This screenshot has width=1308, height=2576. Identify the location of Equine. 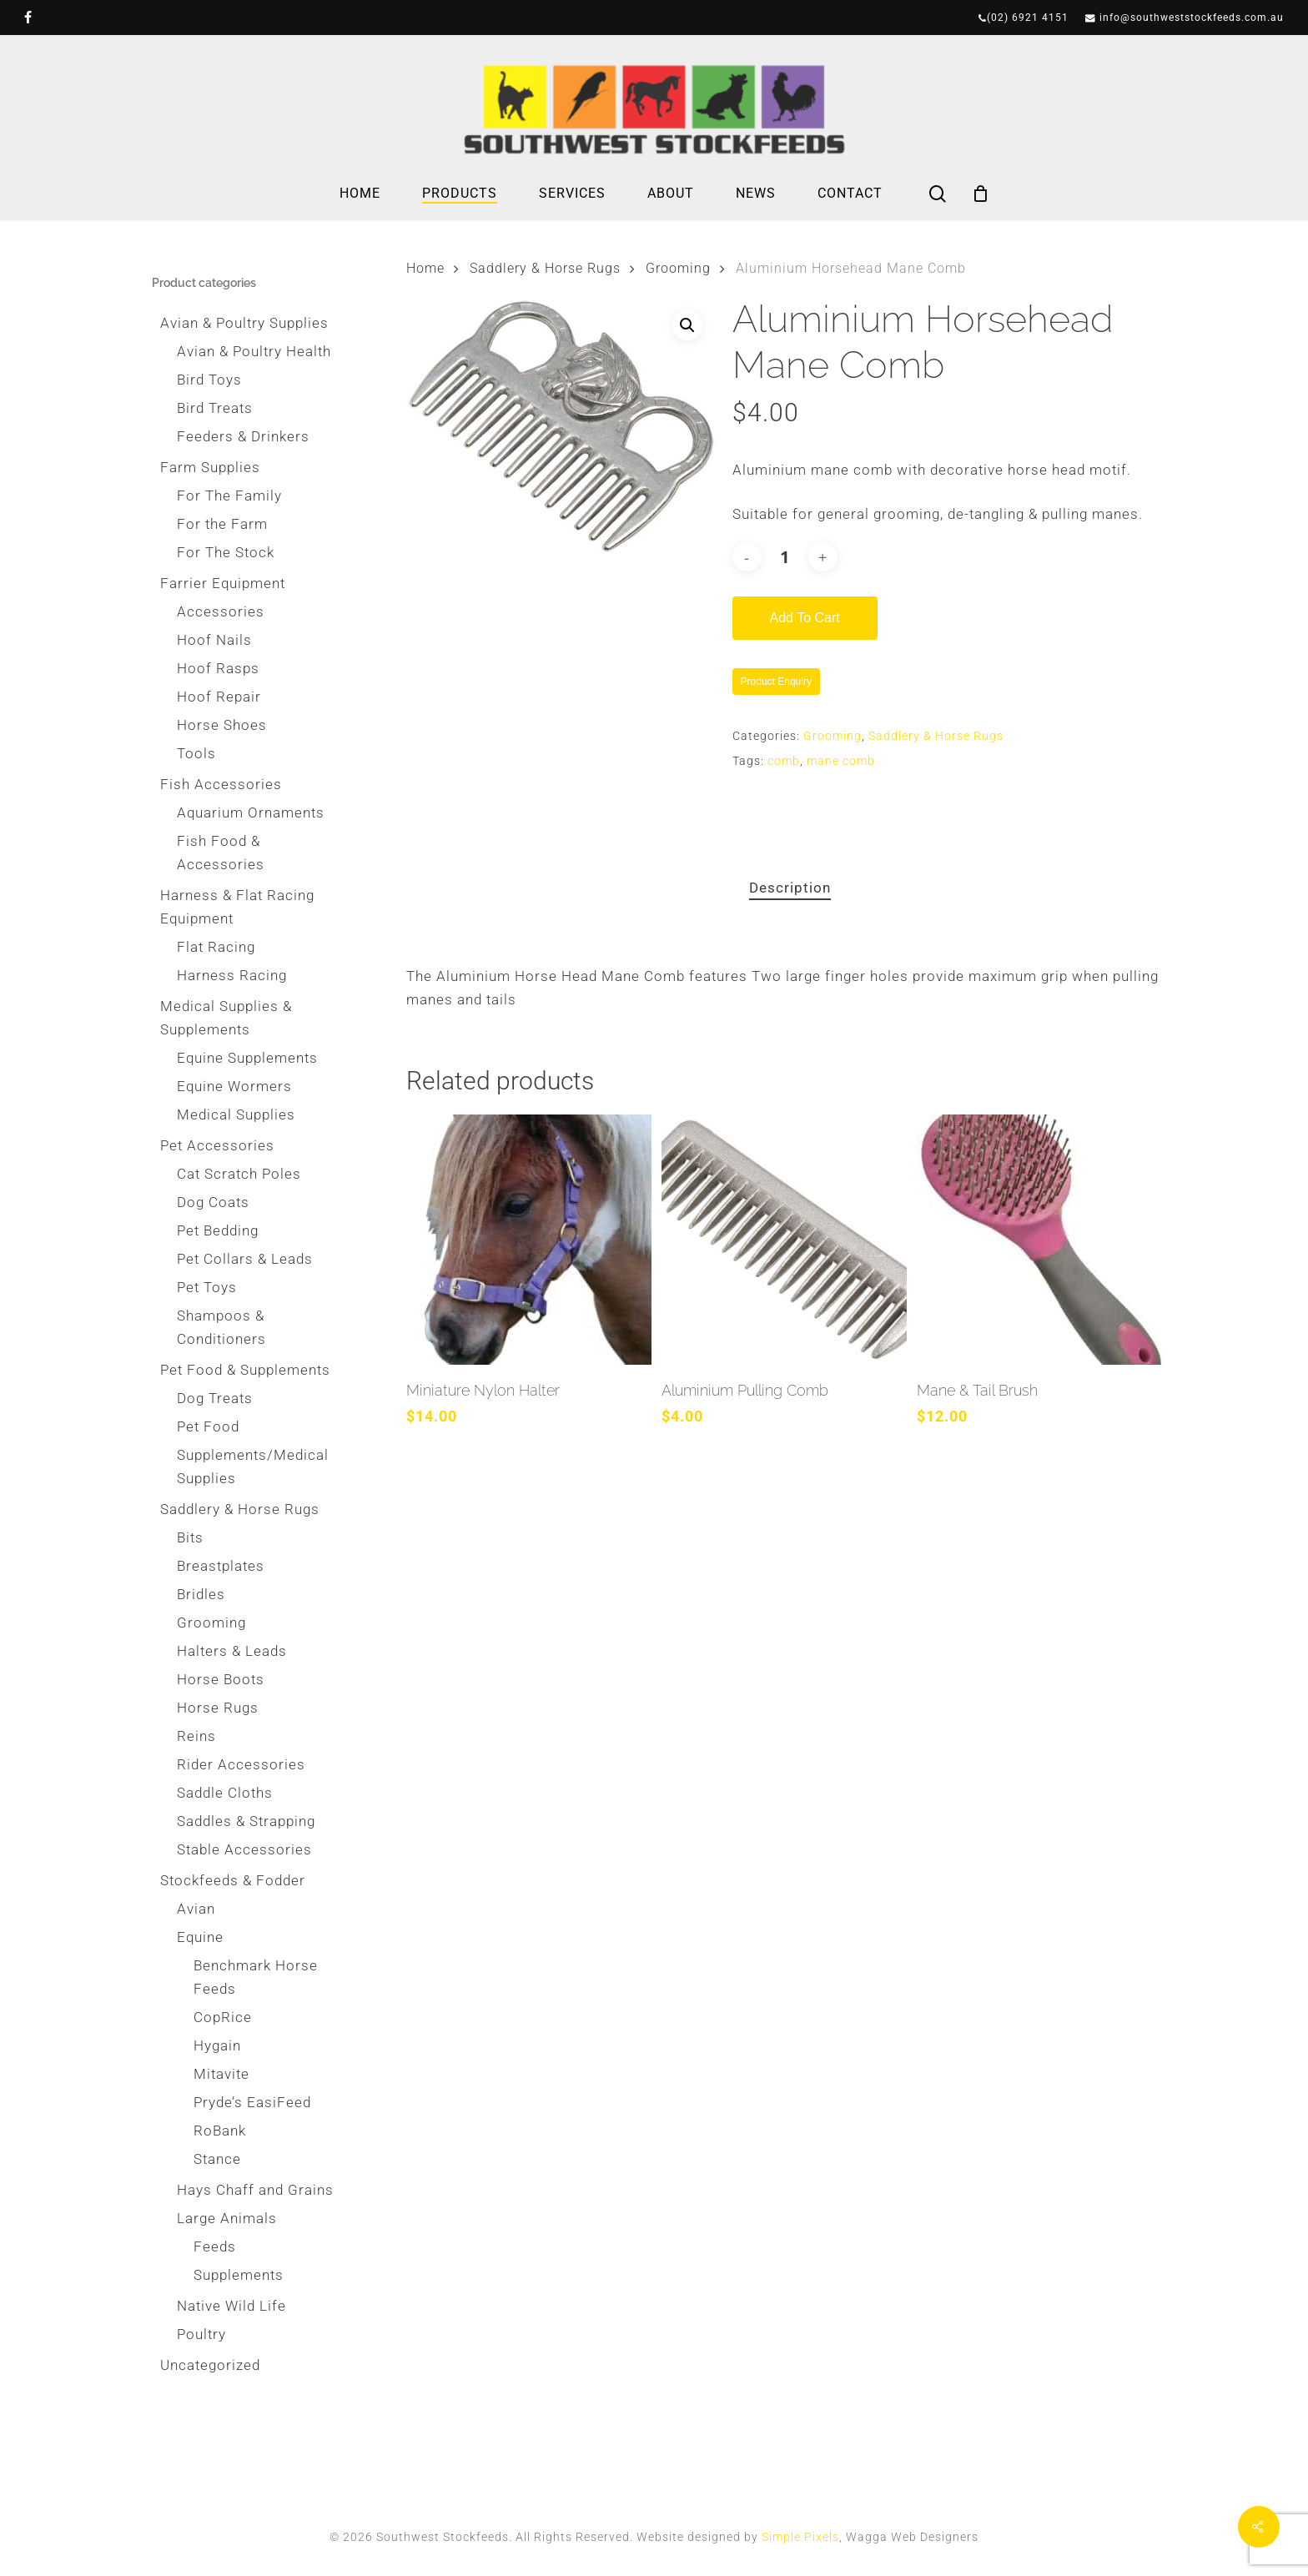
(200, 1937).